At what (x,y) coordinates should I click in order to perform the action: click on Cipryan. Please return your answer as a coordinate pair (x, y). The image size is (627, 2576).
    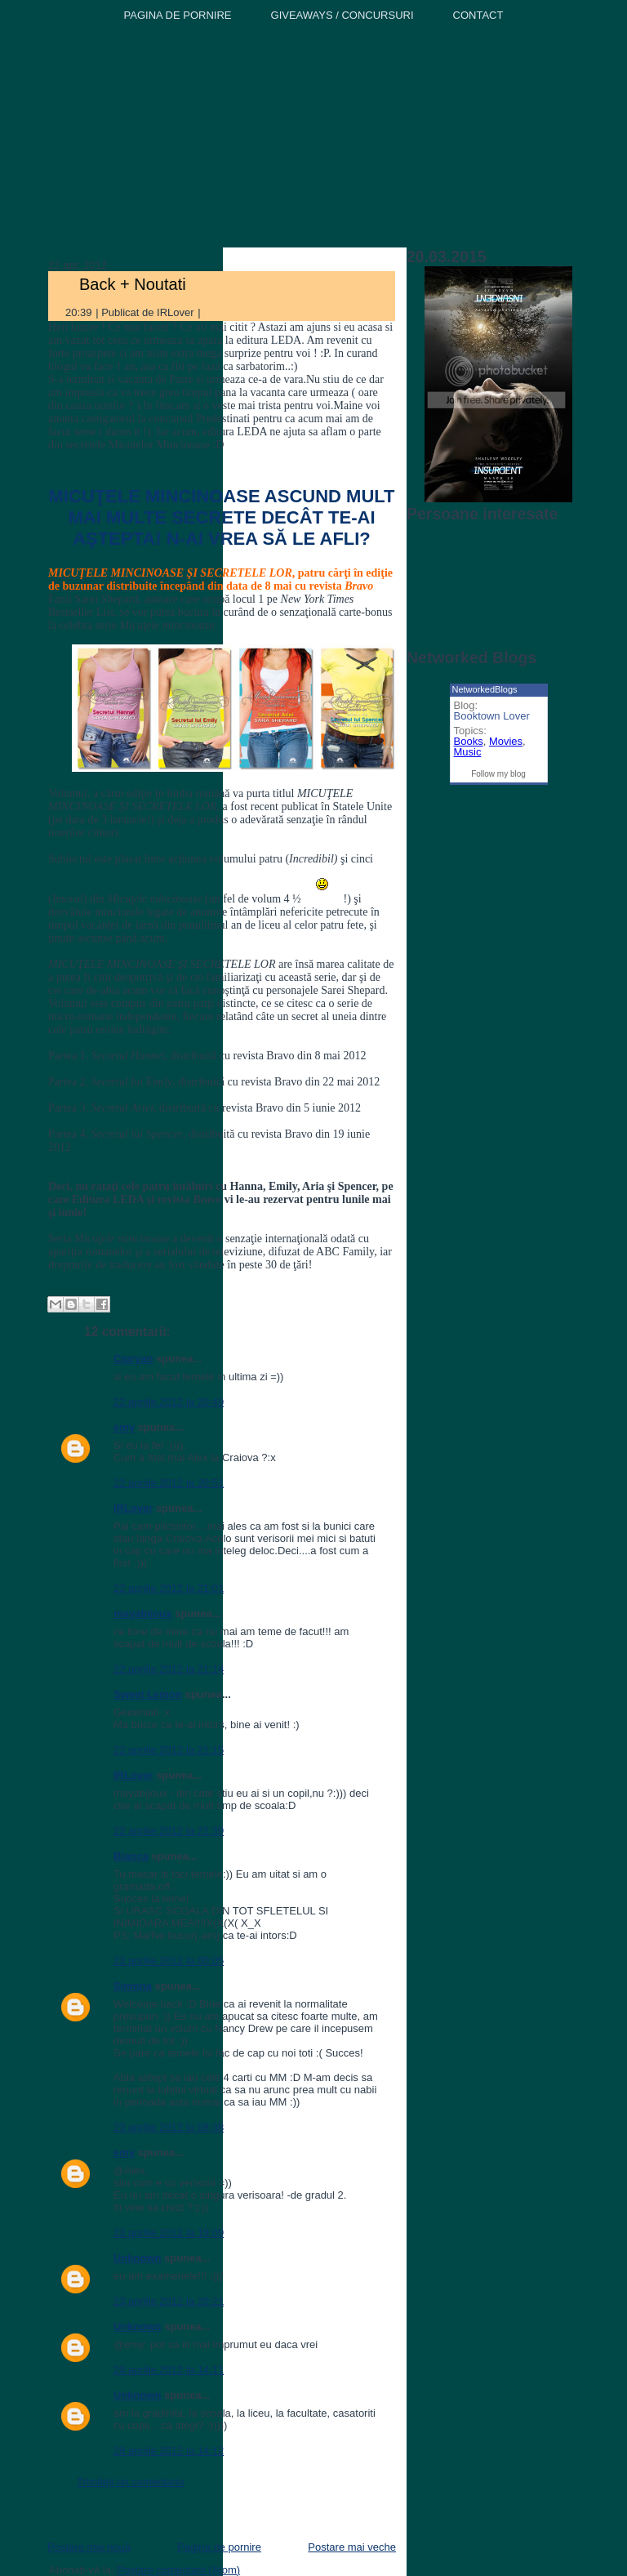
    Looking at the image, I should click on (133, 1359).